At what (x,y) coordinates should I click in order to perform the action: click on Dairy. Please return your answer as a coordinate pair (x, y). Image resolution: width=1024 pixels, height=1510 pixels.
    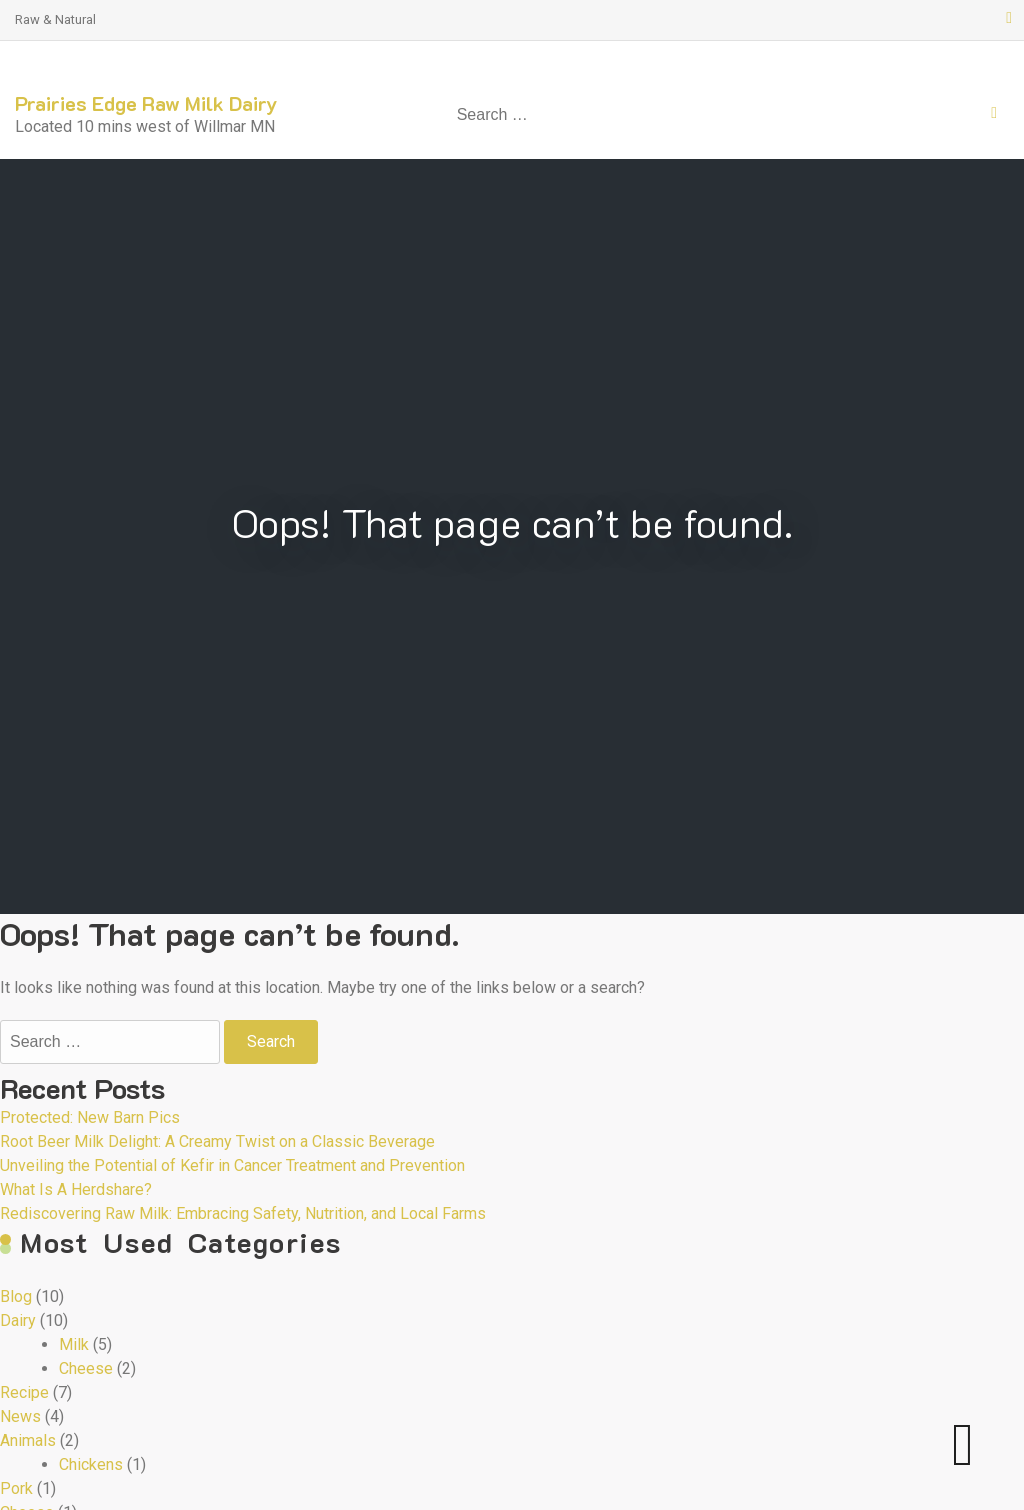
    Looking at the image, I should click on (18, 1320).